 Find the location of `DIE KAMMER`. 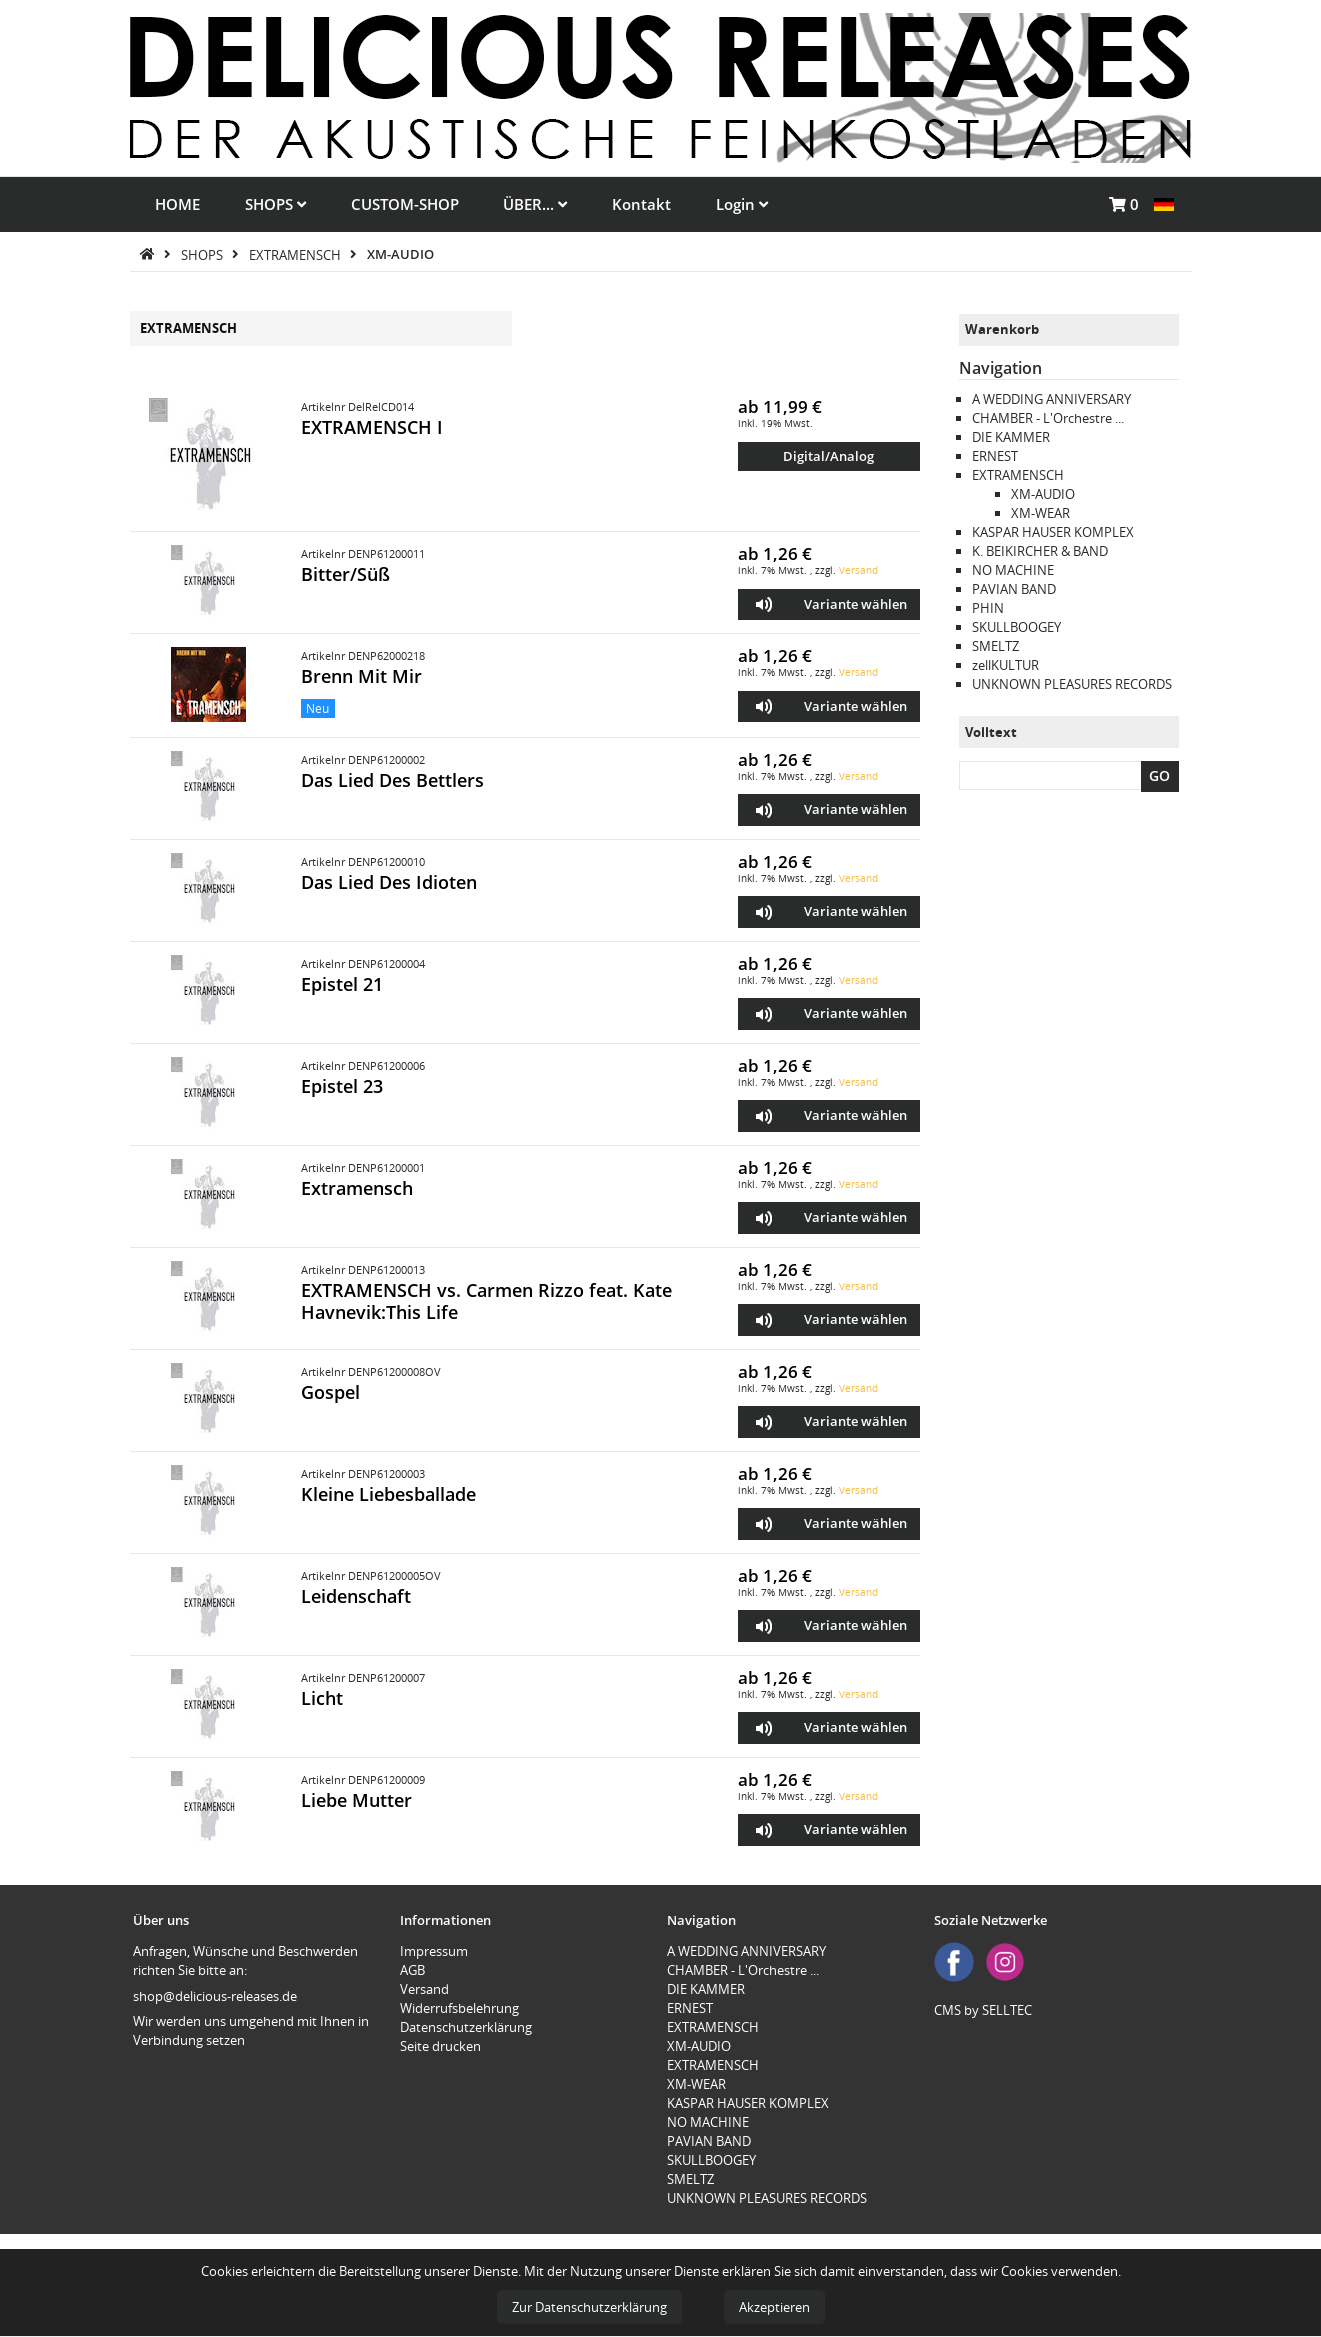

DIE KAMMER is located at coordinates (1011, 437).